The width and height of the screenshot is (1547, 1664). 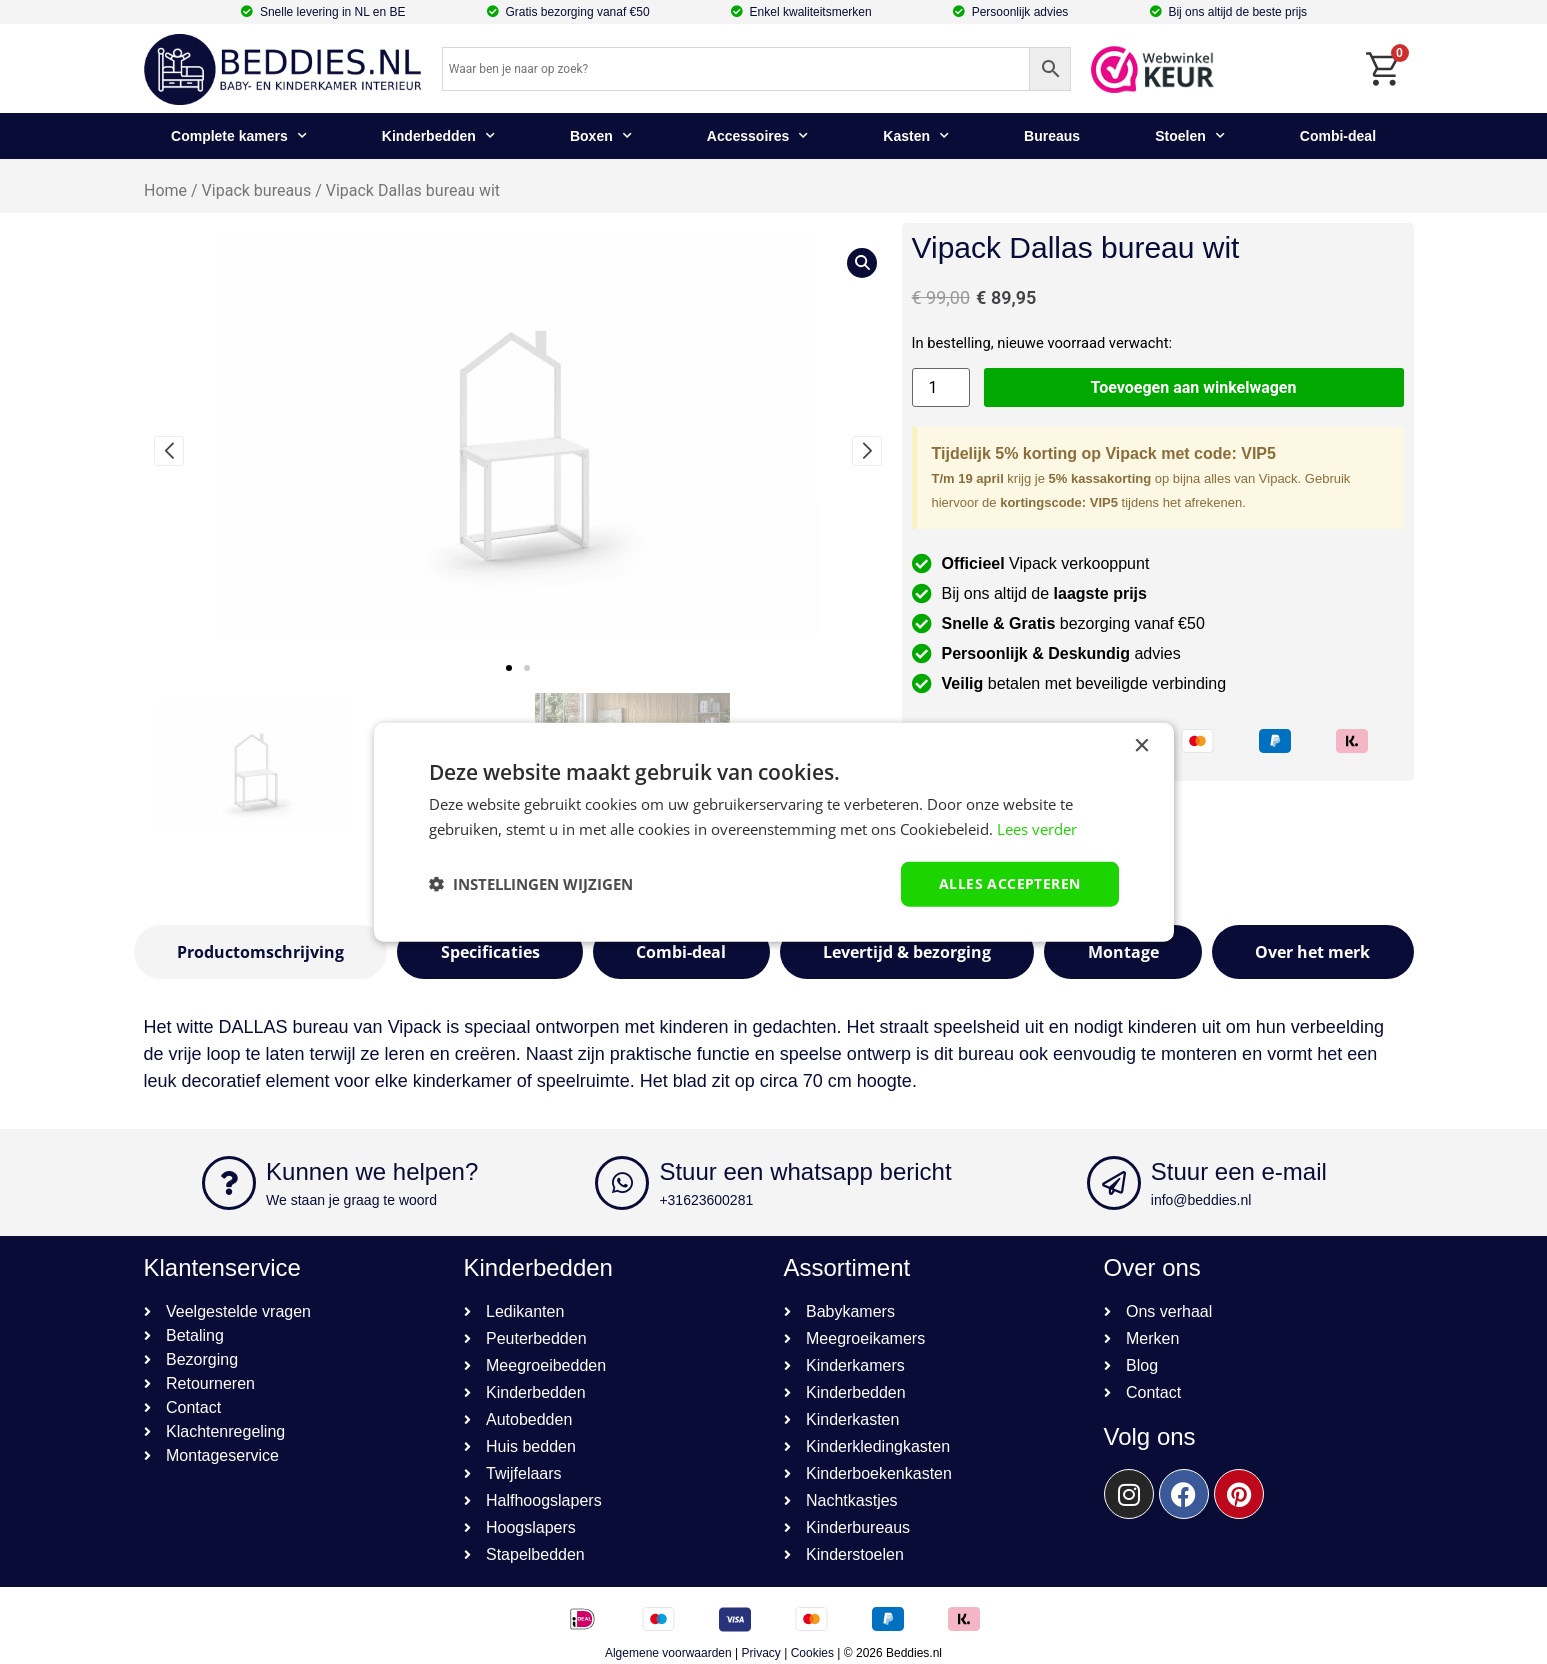 I want to click on Privacy, so click(x=761, y=1653).